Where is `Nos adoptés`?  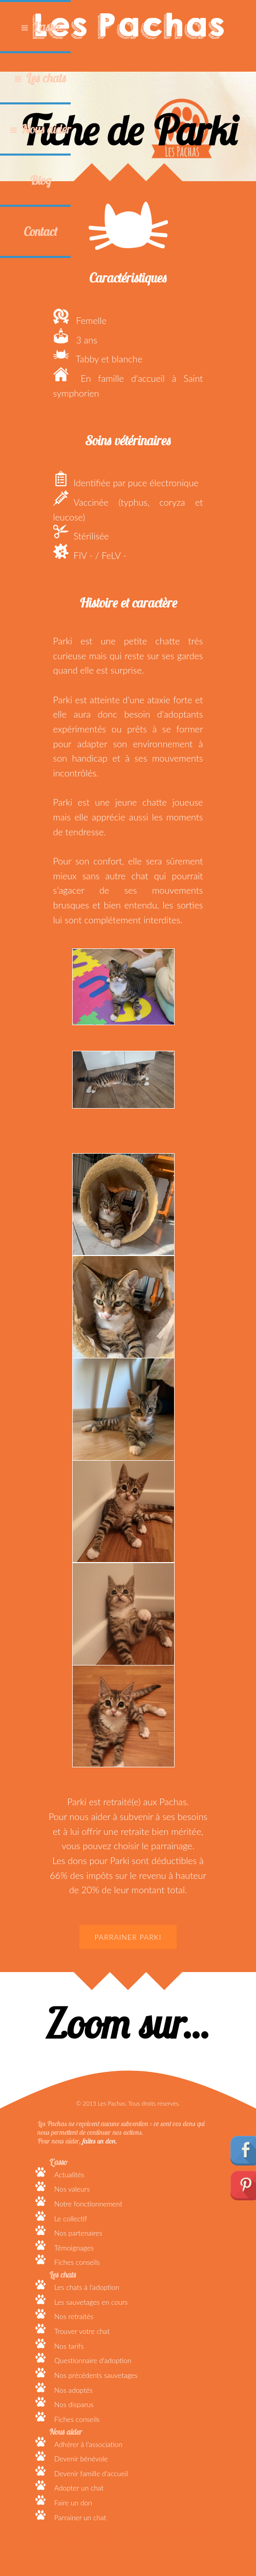
Nos adoptés is located at coordinates (73, 2390).